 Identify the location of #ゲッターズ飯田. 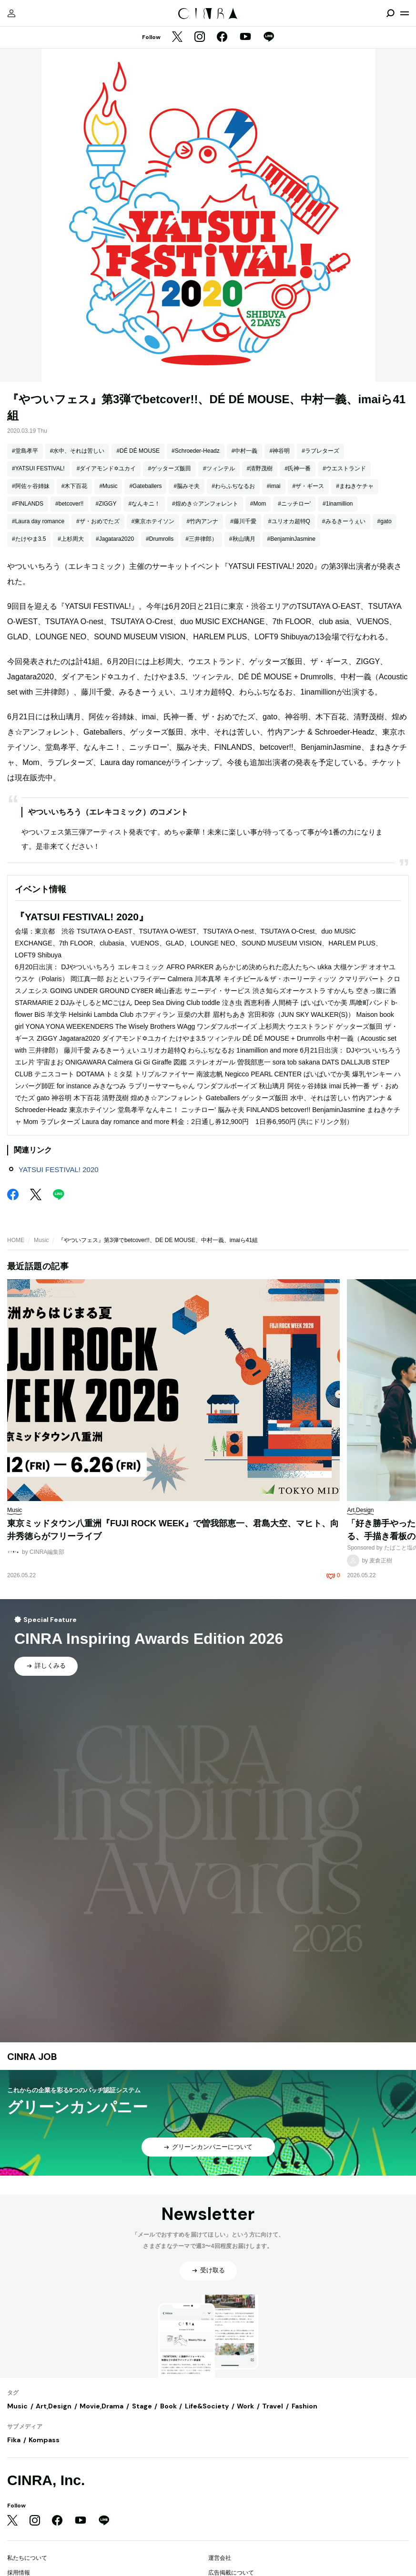
(169, 468).